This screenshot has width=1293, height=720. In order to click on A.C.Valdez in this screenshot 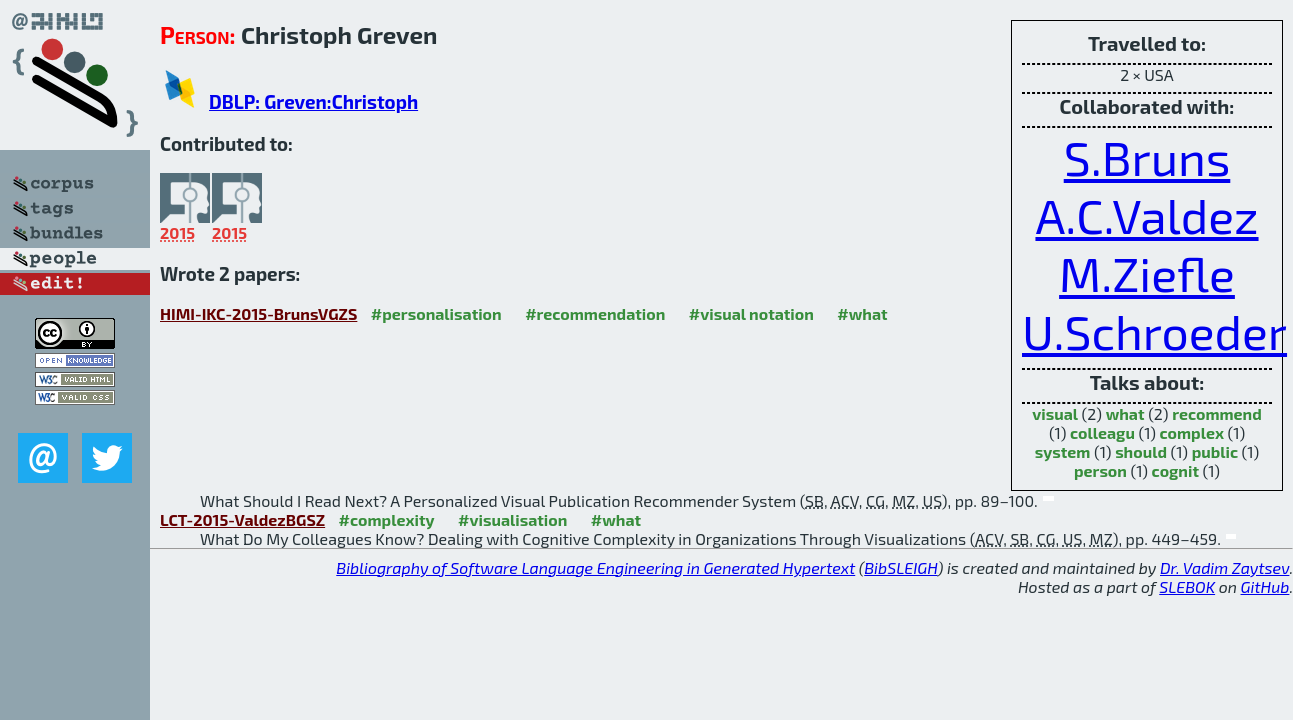, I will do `click(1146, 215)`.